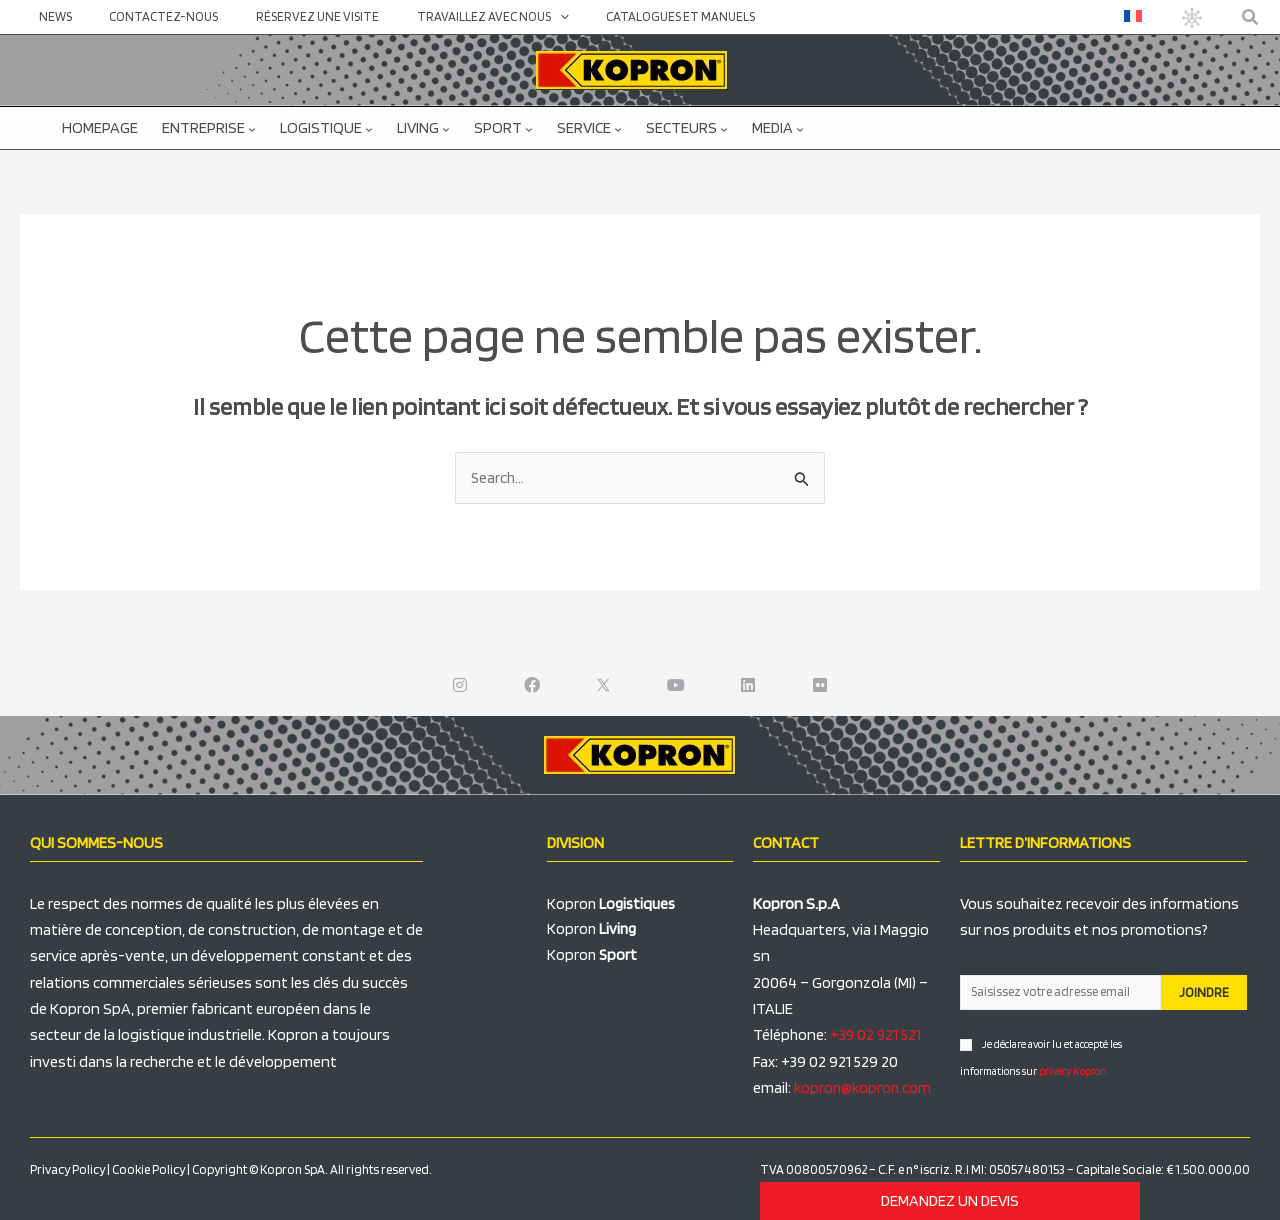  Describe the element at coordinates (589, 127) in the screenshot. I see `Service` at that location.